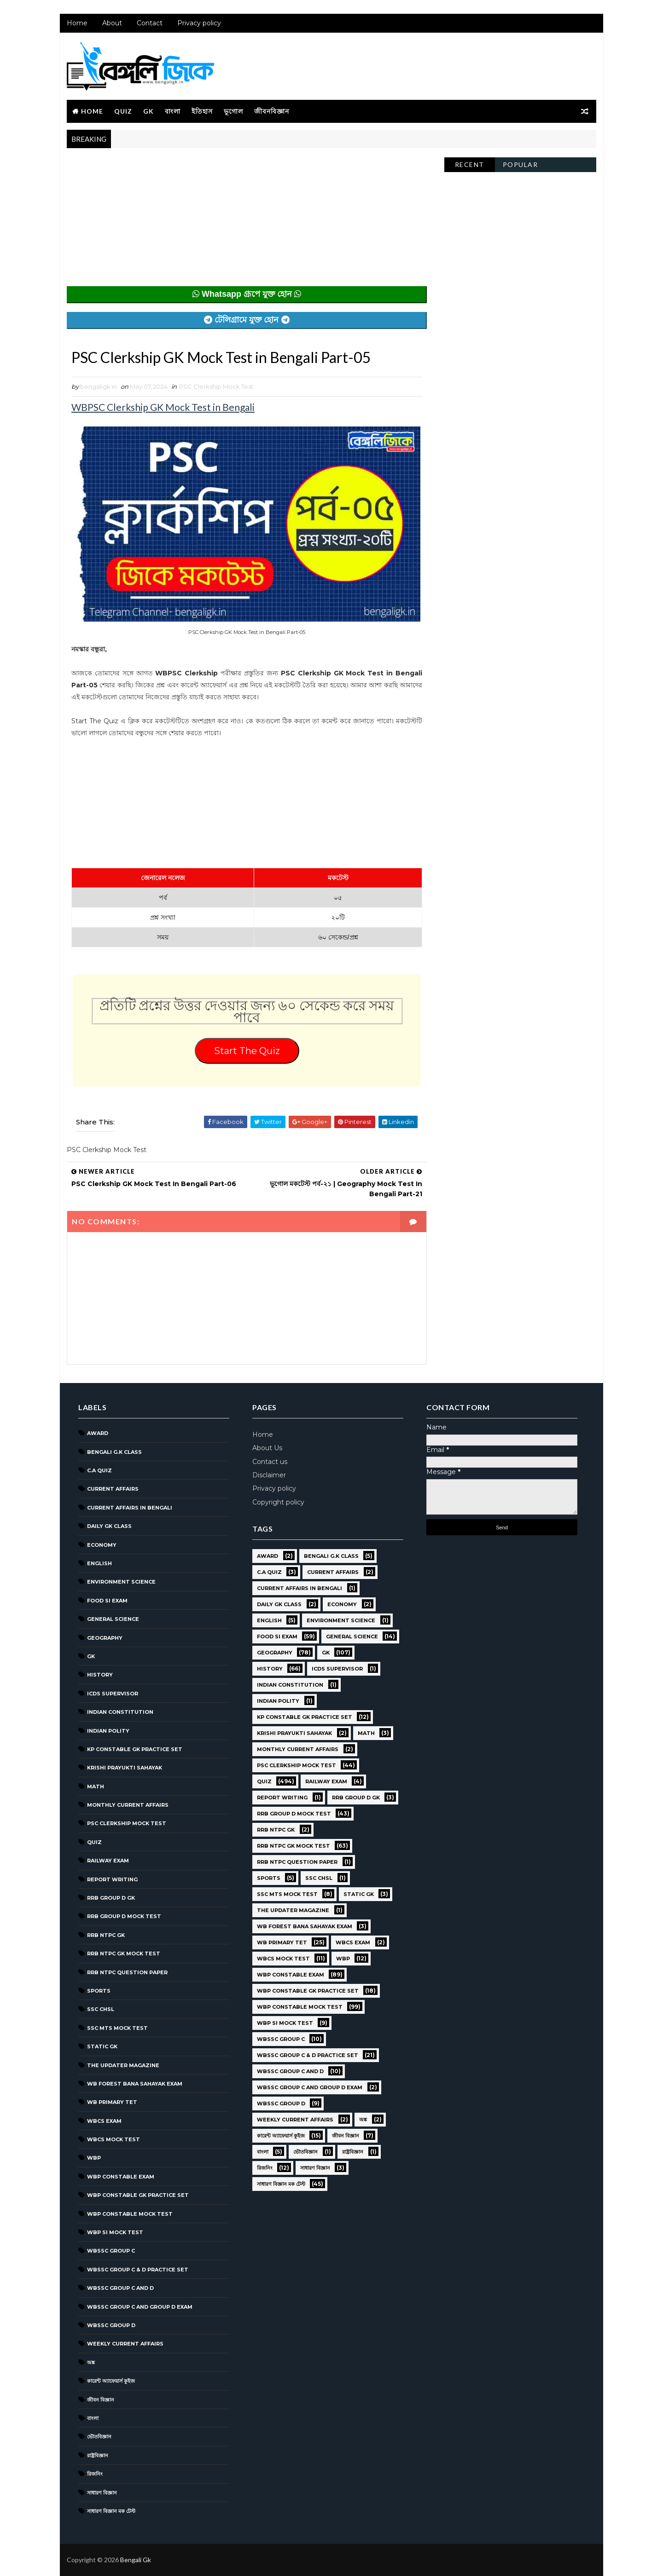 The width and height of the screenshot is (663, 2576). What do you see at coordinates (111, 2511) in the screenshot?
I see `সাধারণ বিজ্ঞান মক টেস্ট` at bounding box center [111, 2511].